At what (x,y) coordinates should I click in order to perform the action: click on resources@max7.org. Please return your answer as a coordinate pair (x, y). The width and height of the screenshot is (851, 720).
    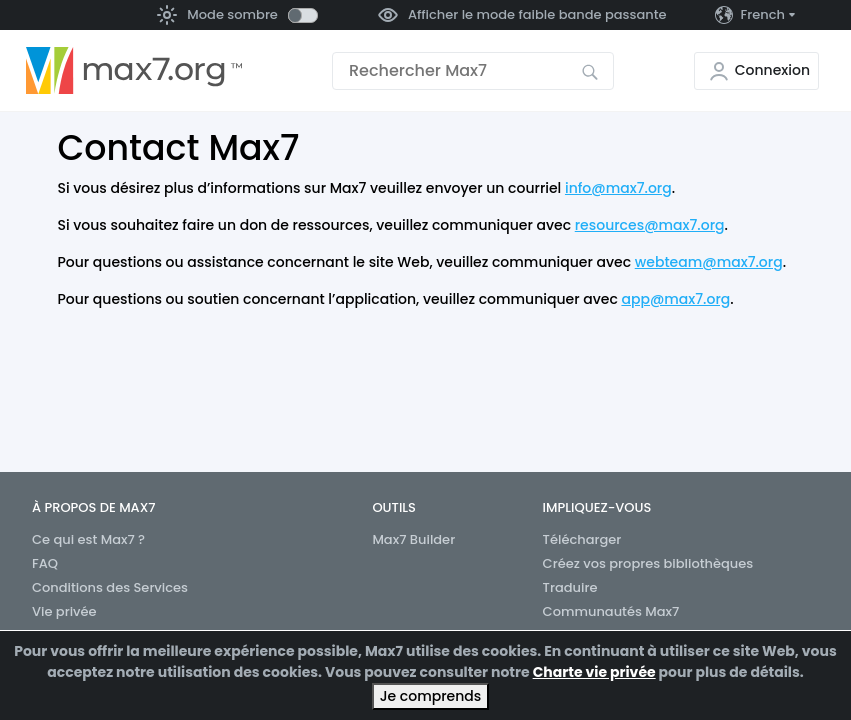
    Looking at the image, I should click on (650, 225).